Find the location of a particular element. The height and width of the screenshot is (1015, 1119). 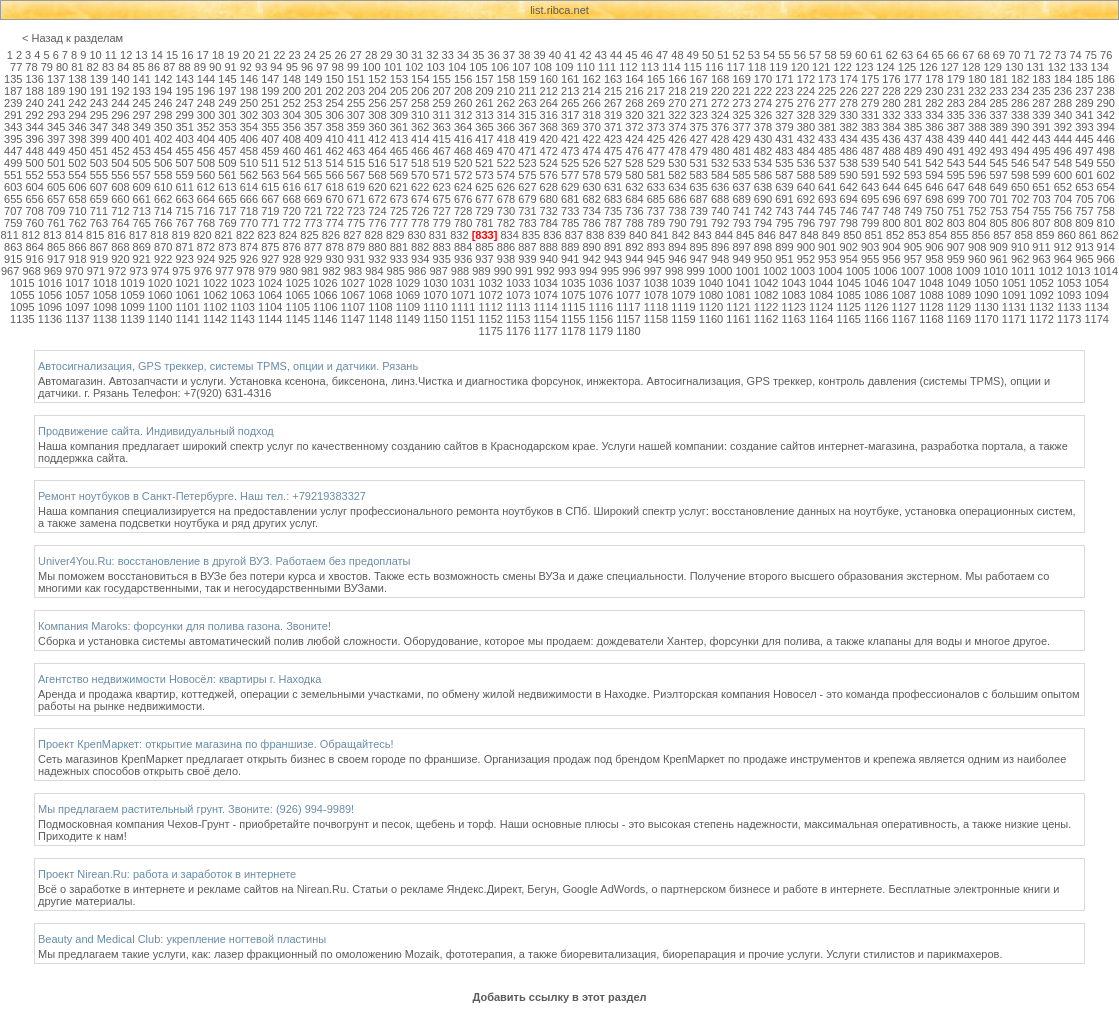

367 is located at coordinates (527, 127).